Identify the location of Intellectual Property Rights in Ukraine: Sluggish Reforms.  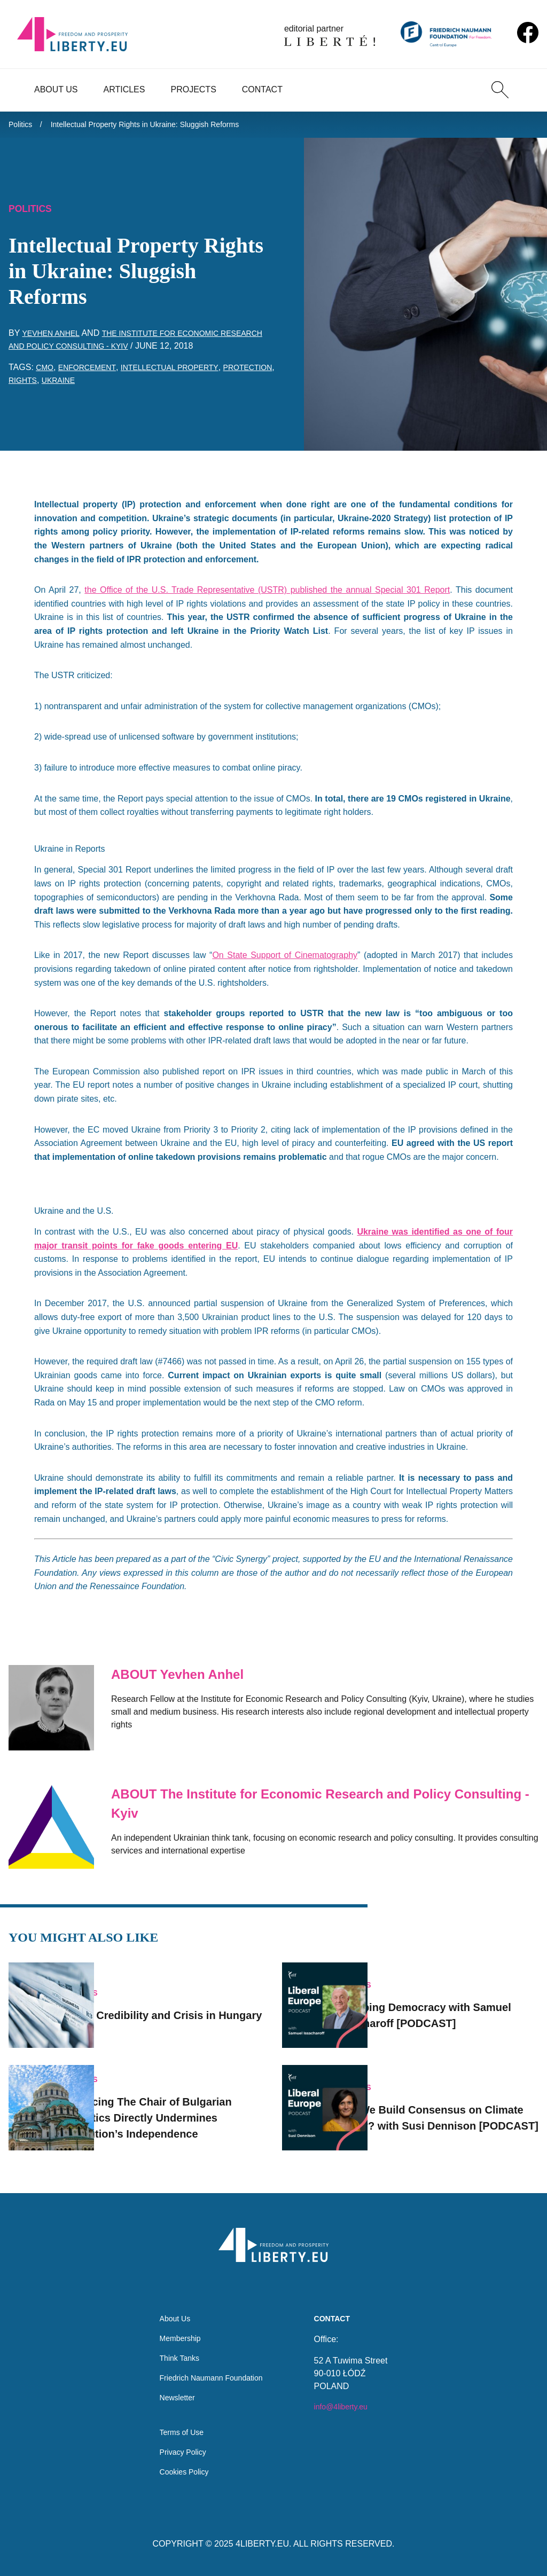
(163, 126).